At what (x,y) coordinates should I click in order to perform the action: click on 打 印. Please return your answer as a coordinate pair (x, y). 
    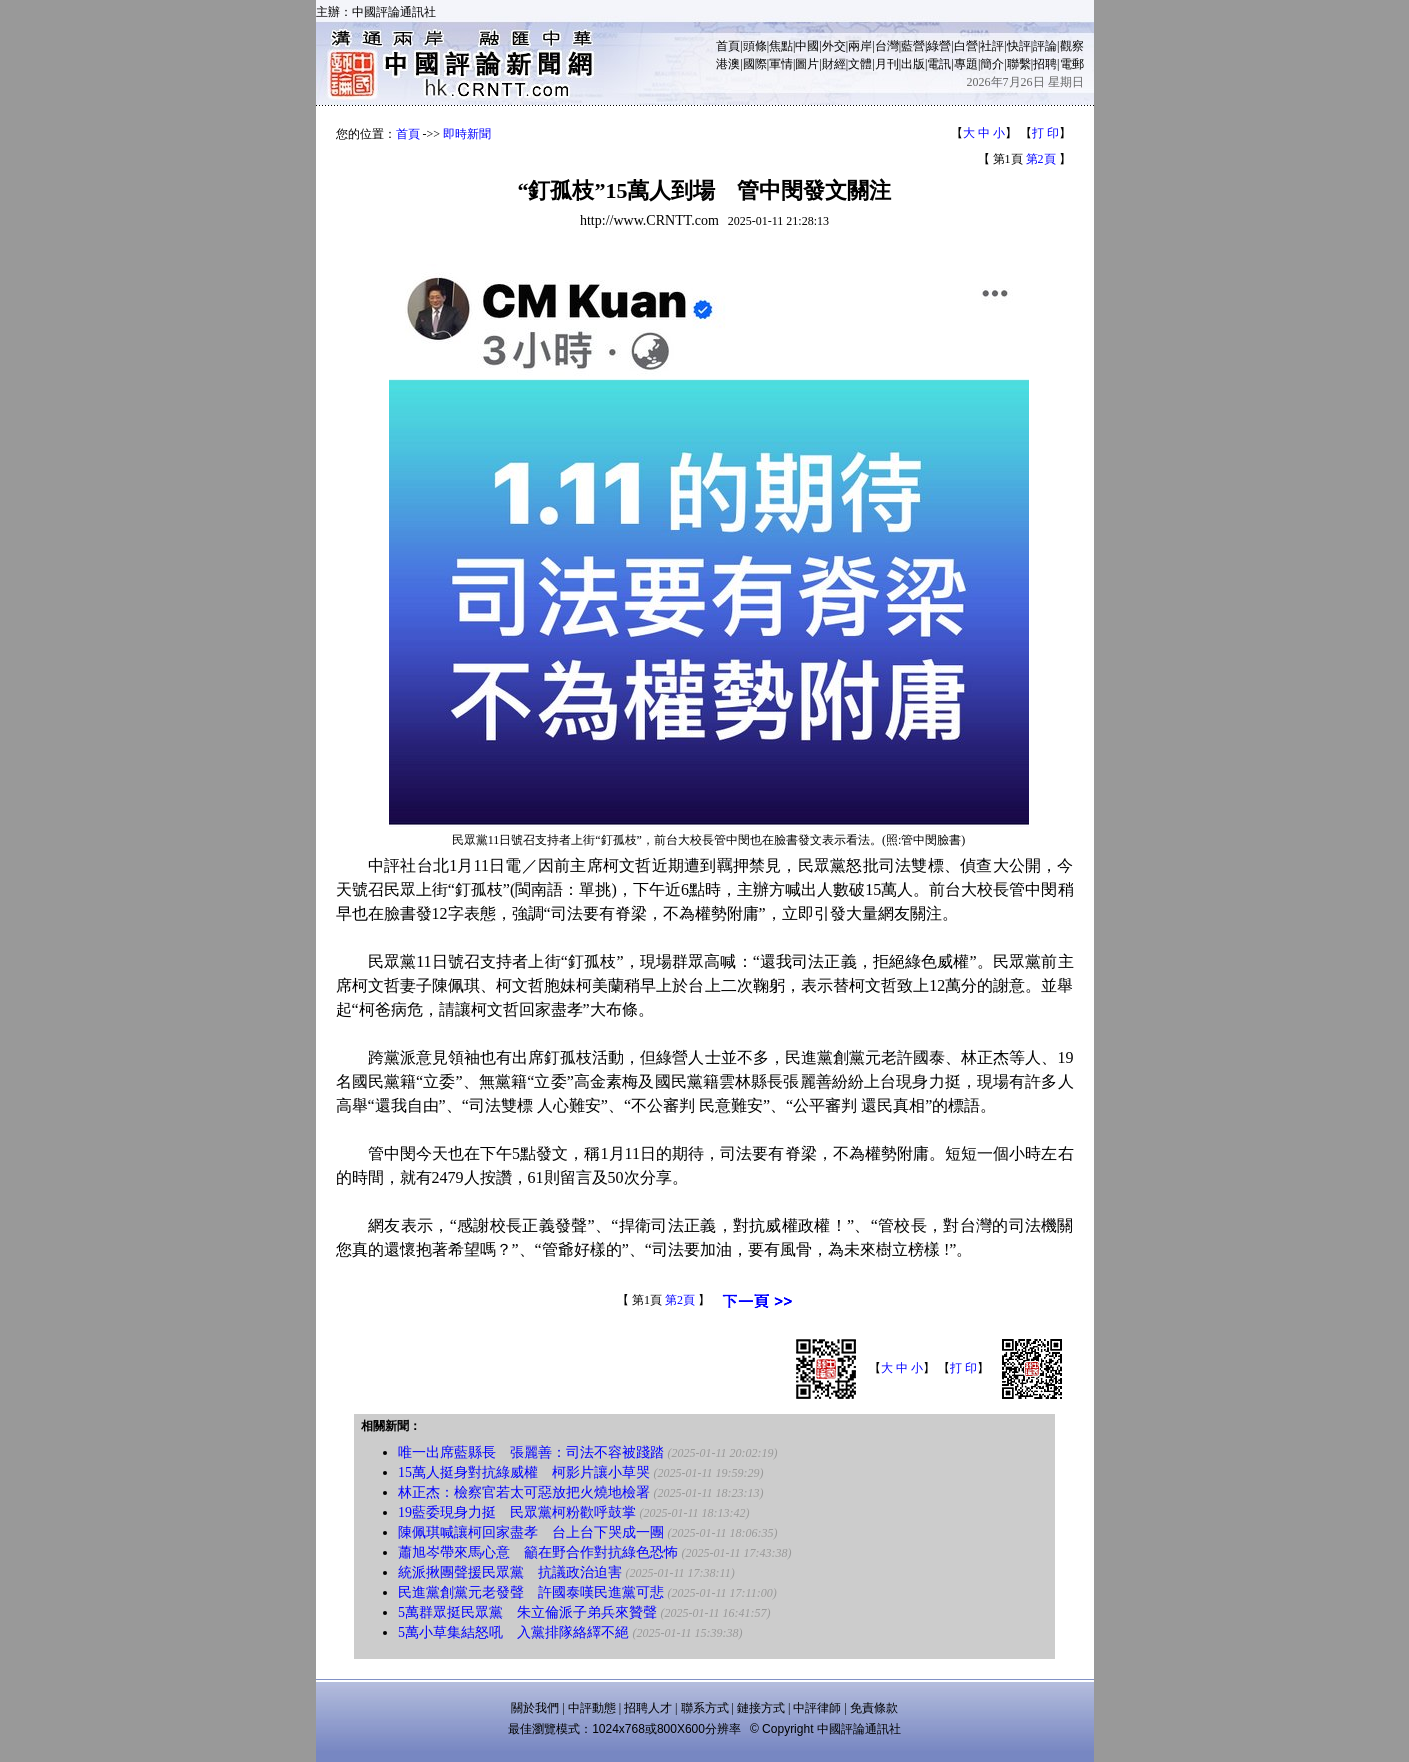
    Looking at the image, I should click on (1045, 133).